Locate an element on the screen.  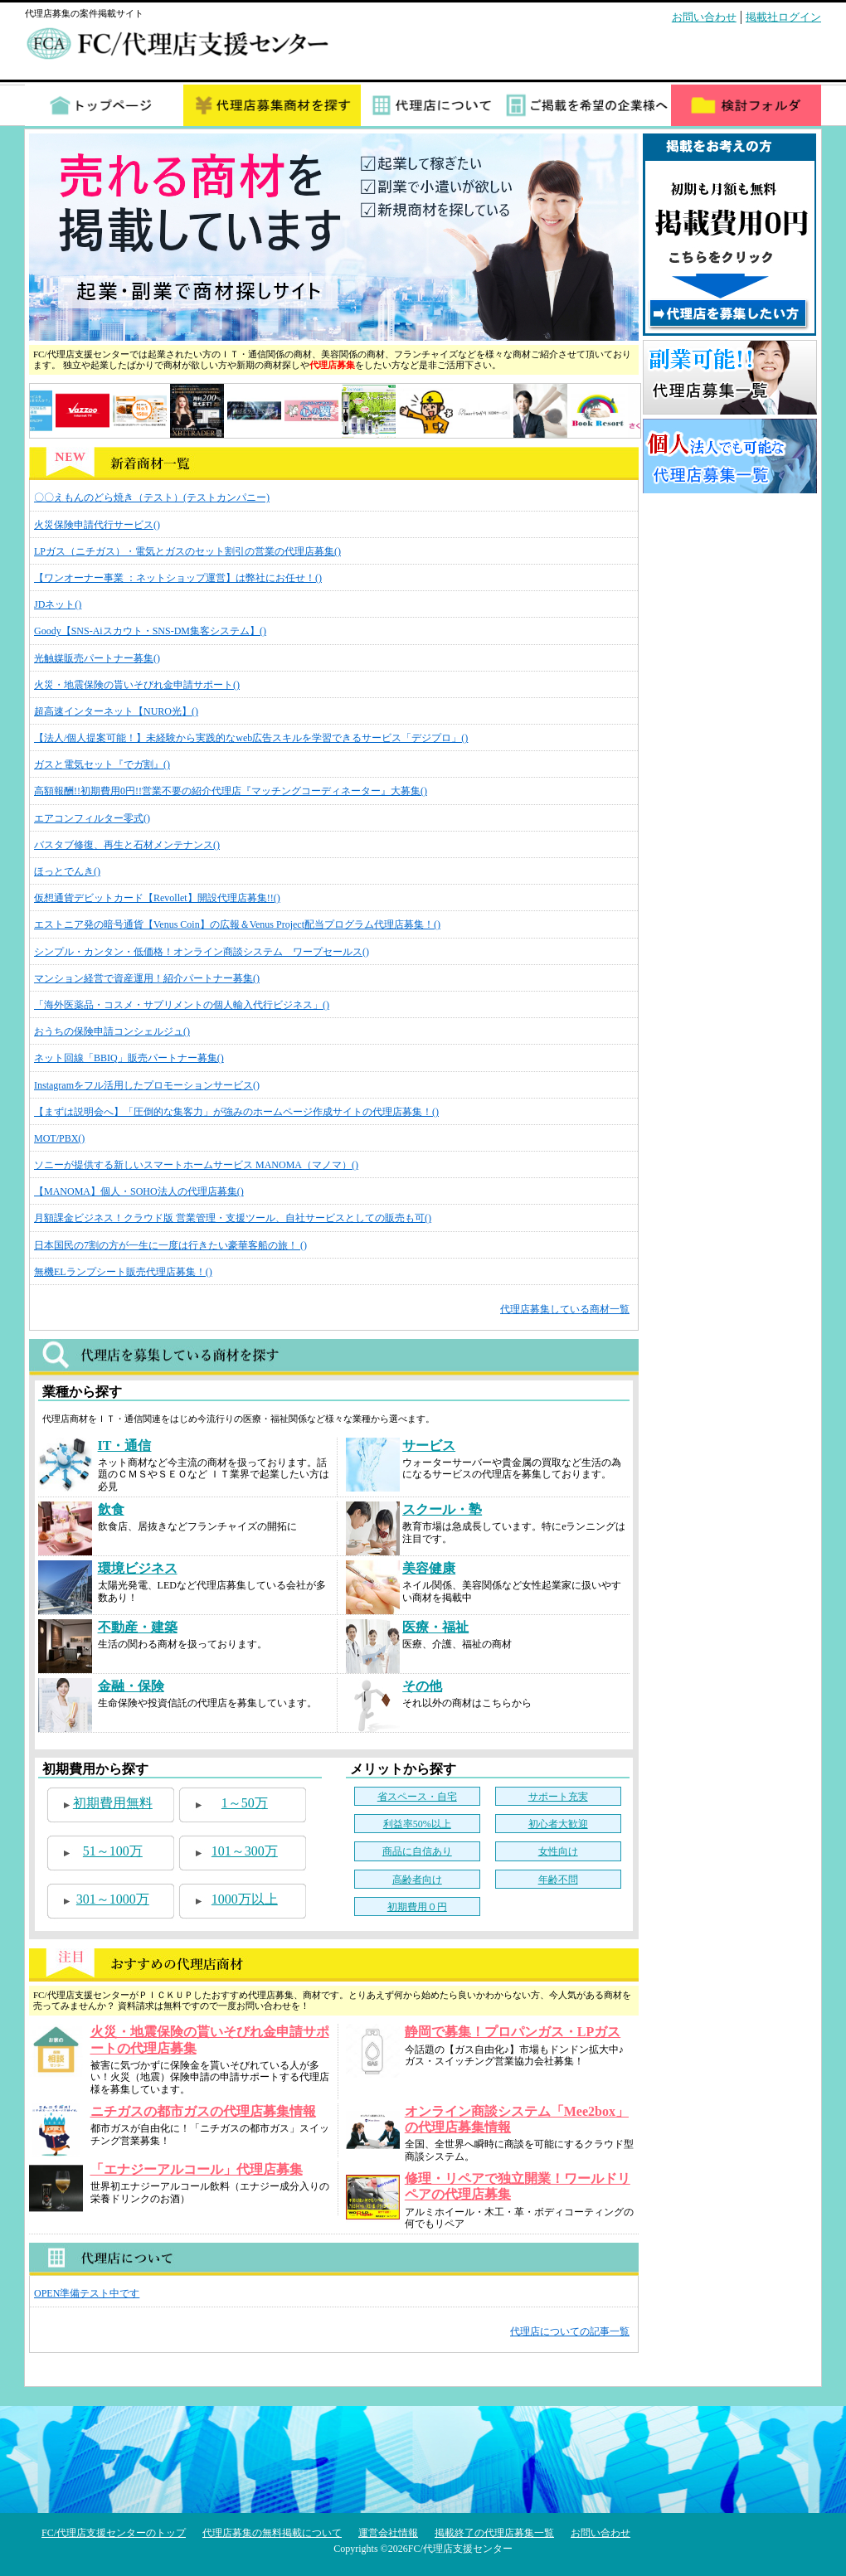
無機ELランプシート販売代理店募集！() is located at coordinates (123, 1272).